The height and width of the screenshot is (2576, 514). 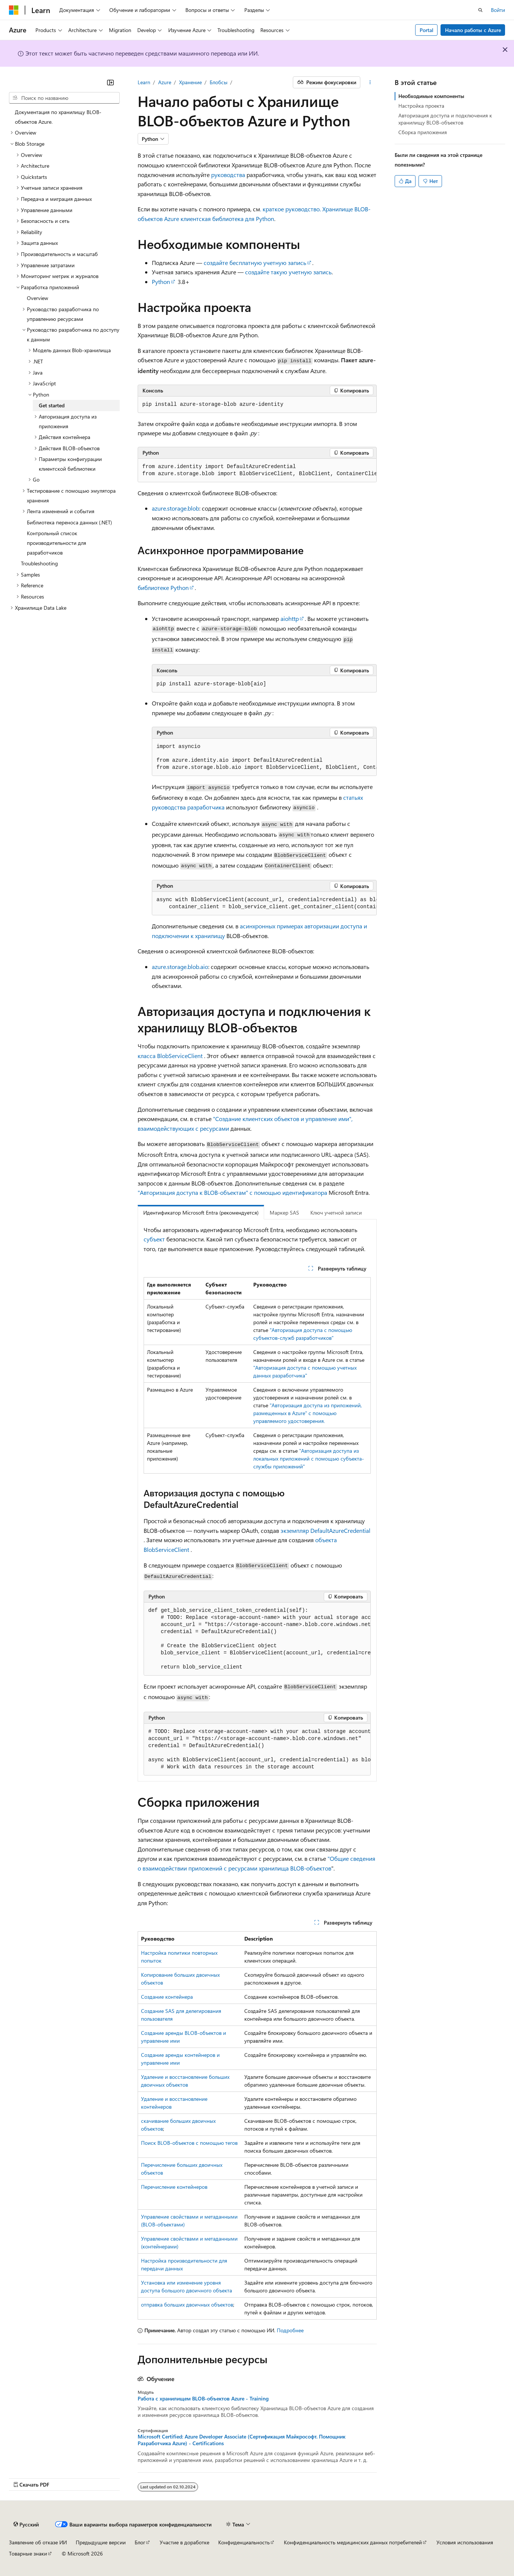 What do you see at coordinates (200, 1212) in the screenshot?
I see `Идентификатор Microsoft Entra (рекомендуется) [tab]` at bounding box center [200, 1212].